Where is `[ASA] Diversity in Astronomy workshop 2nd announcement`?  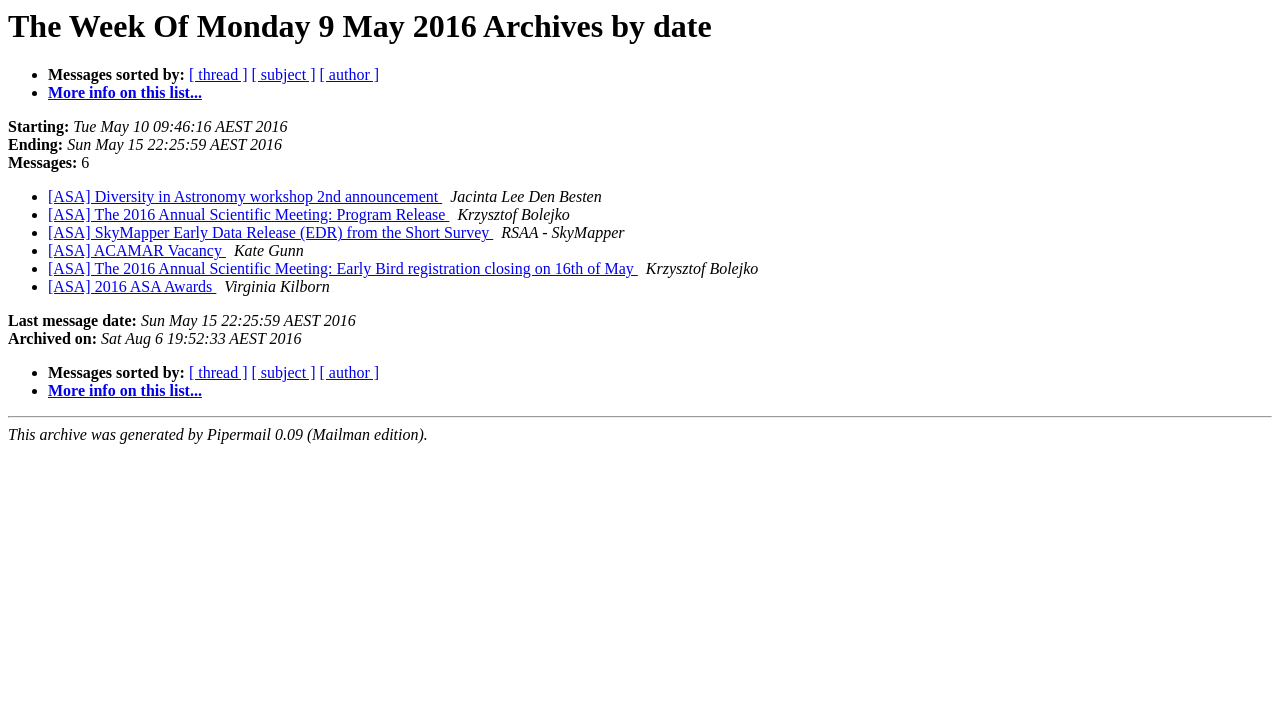 [ASA] Diversity in Astronomy workshop 2nd announcement is located at coordinates (245, 196).